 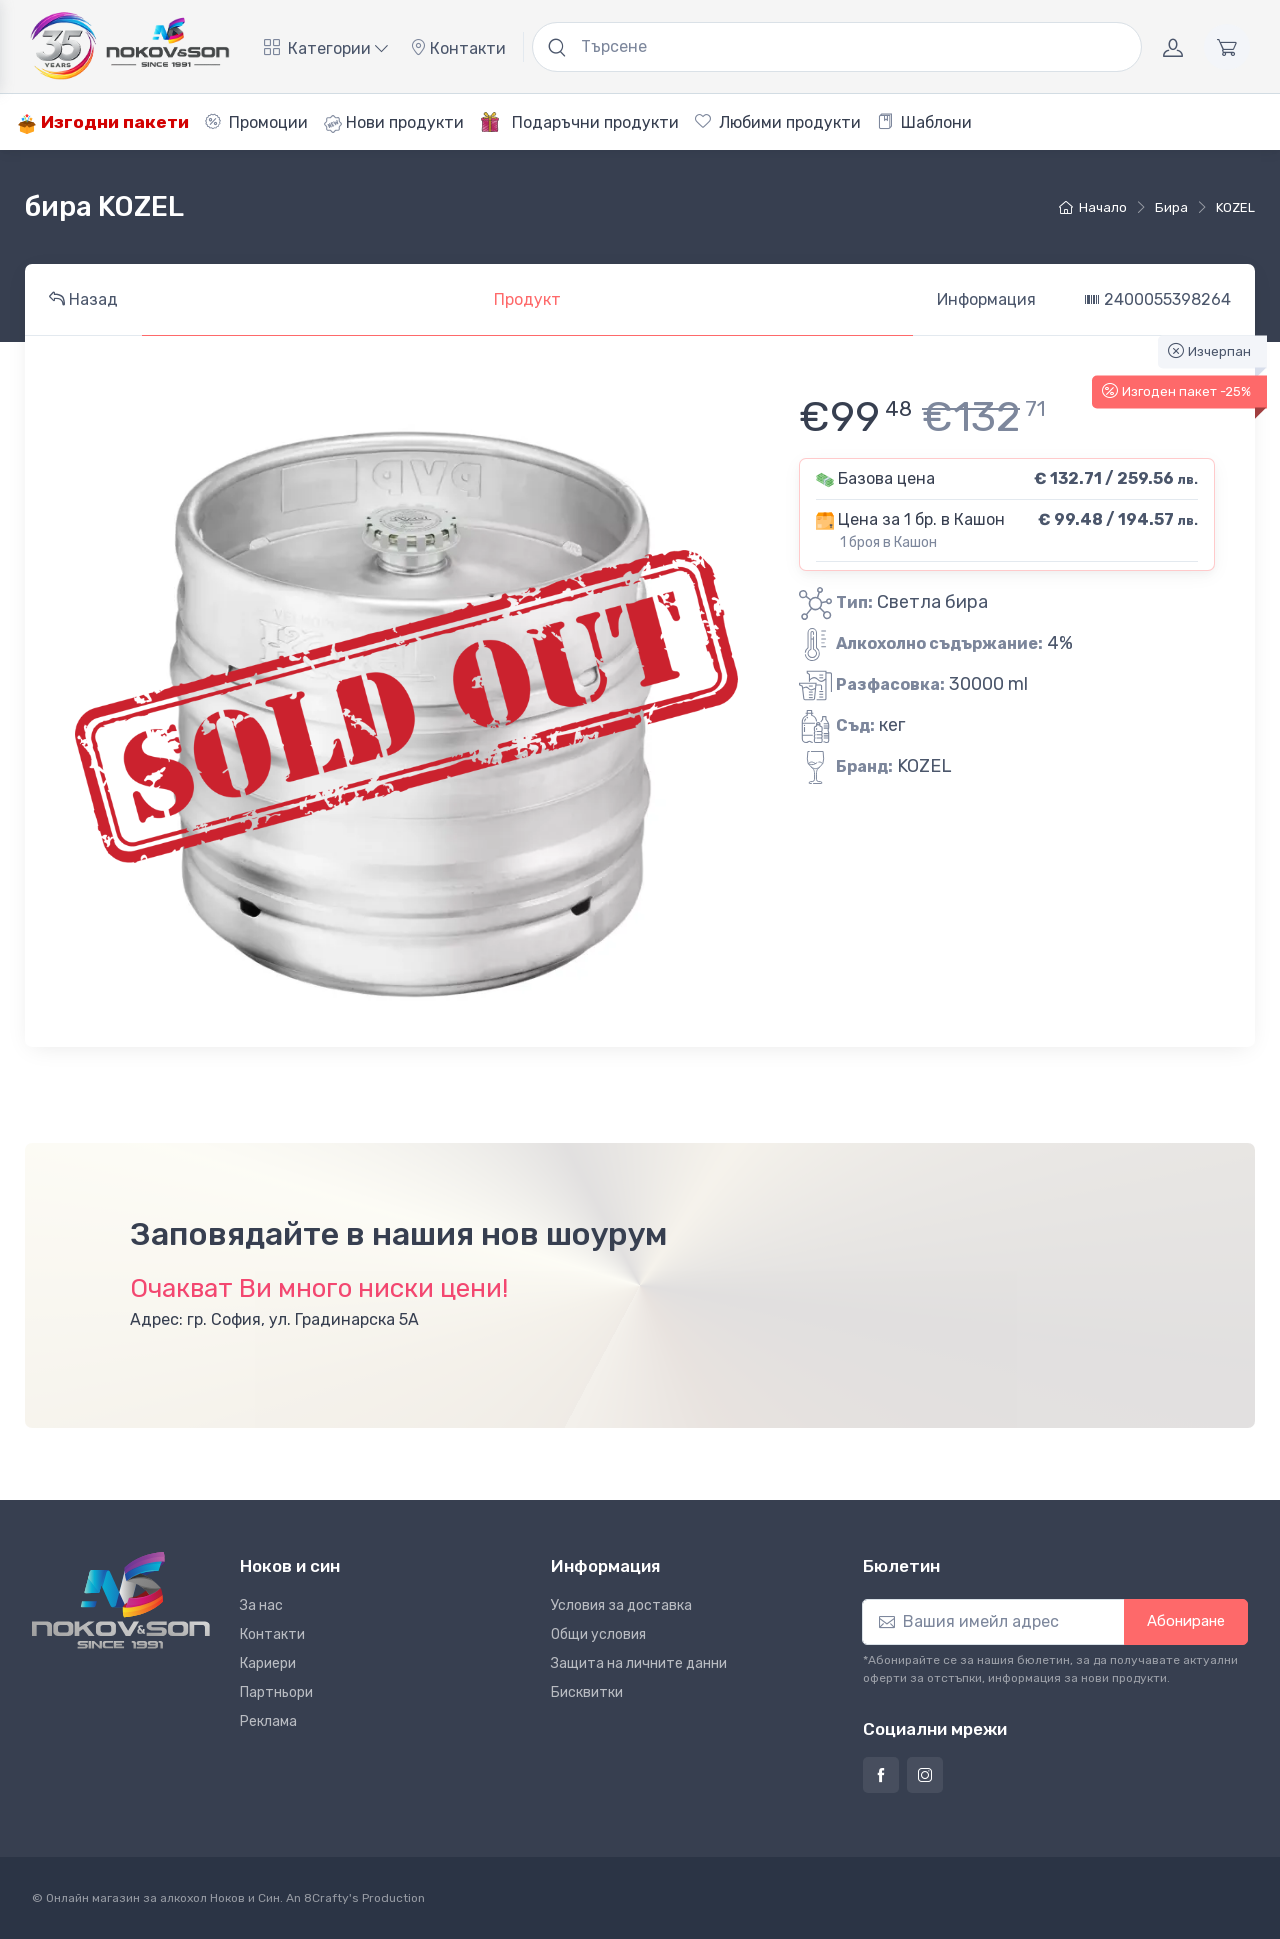 I want to click on Информация [tab], so click(x=986, y=299).